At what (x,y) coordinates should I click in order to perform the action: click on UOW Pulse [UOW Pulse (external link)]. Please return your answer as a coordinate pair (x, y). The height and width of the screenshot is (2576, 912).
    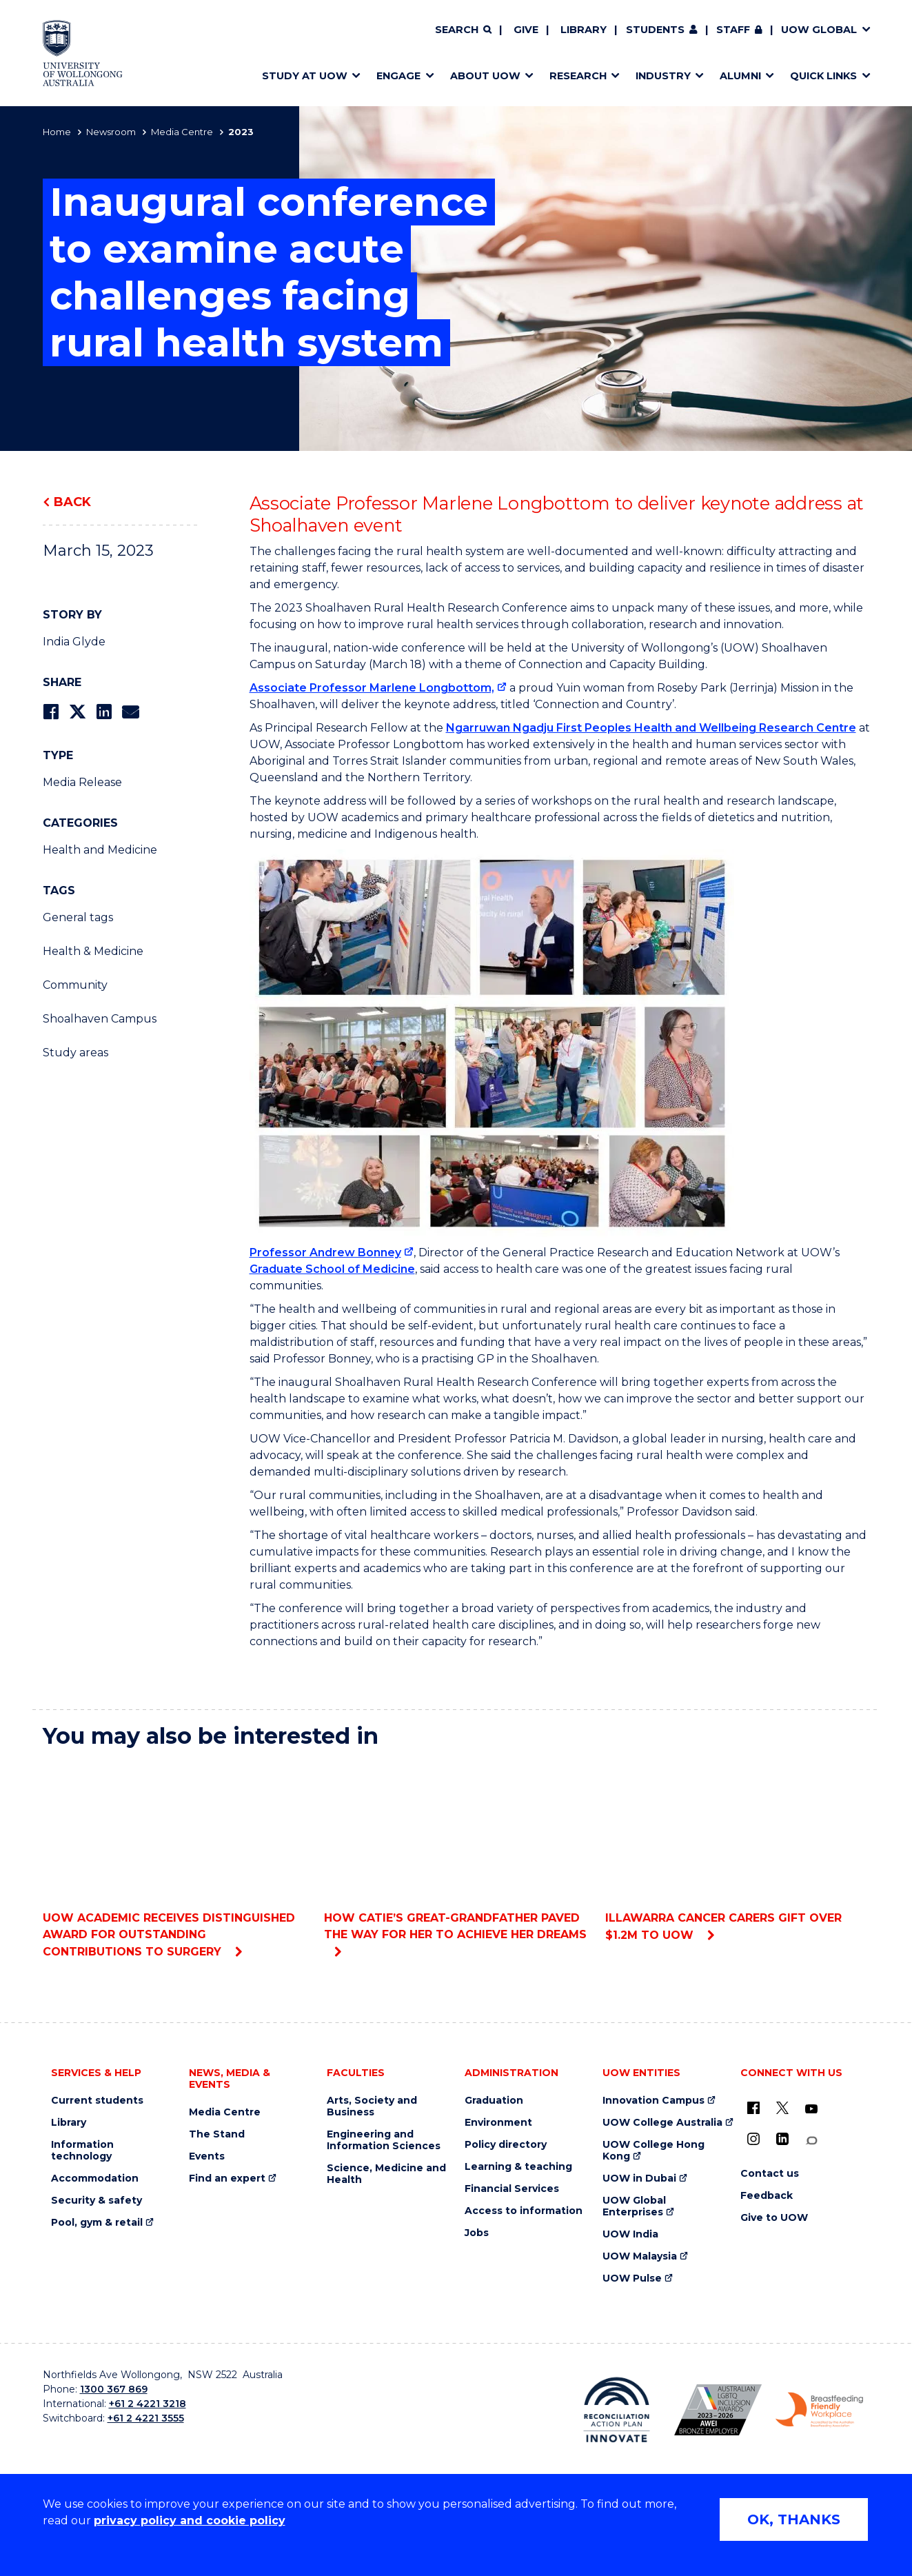
    Looking at the image, I should click on (632, 2278).